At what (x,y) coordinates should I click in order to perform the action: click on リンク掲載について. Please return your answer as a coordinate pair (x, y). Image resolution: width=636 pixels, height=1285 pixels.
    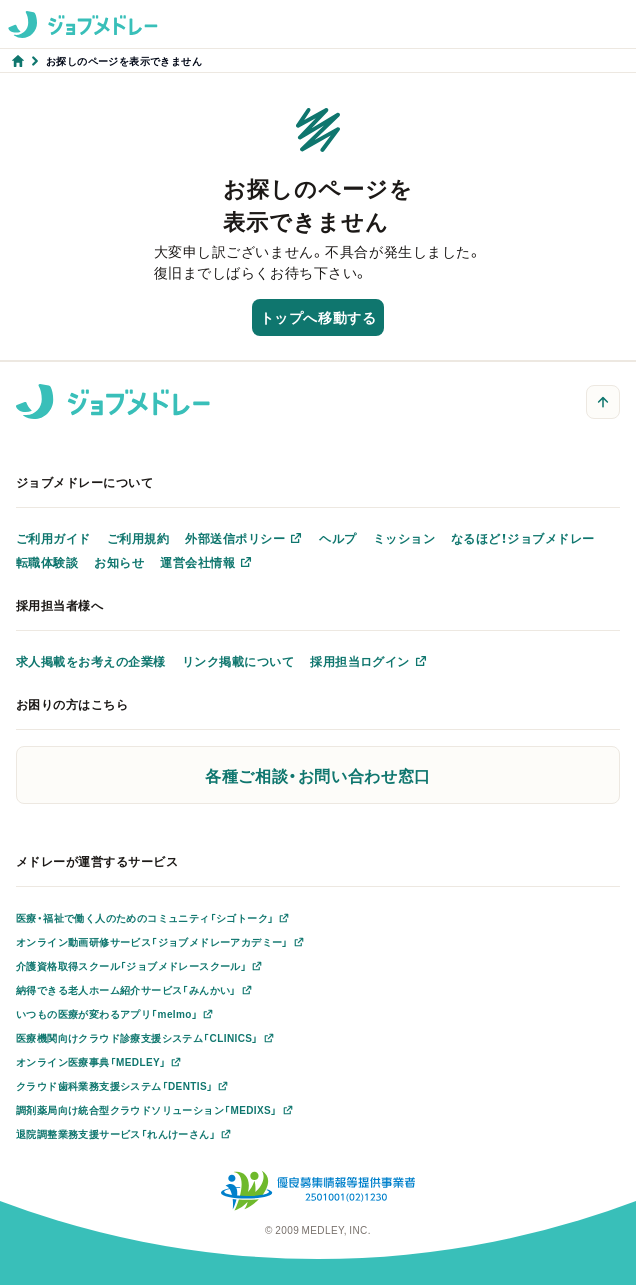
    Looking at the image, I should click on (238, 661).